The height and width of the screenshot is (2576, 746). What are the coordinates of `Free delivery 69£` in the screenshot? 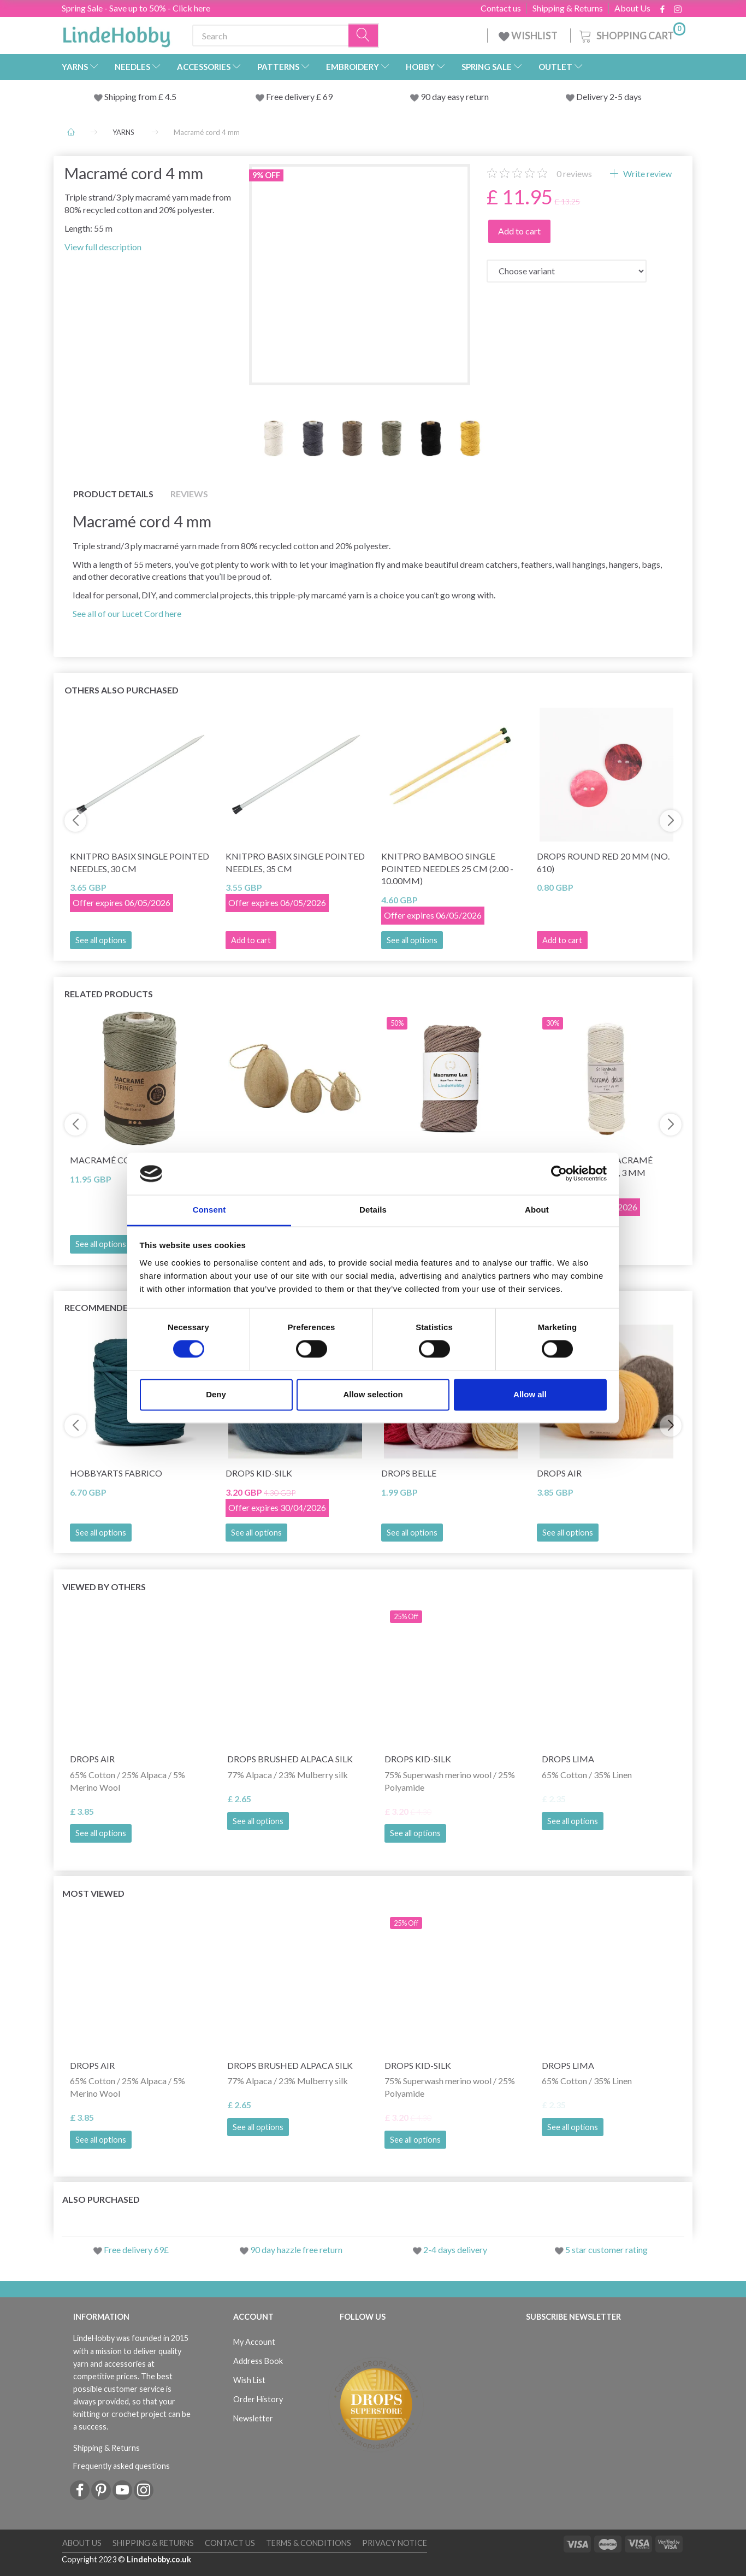 It's located at (136, 2249).